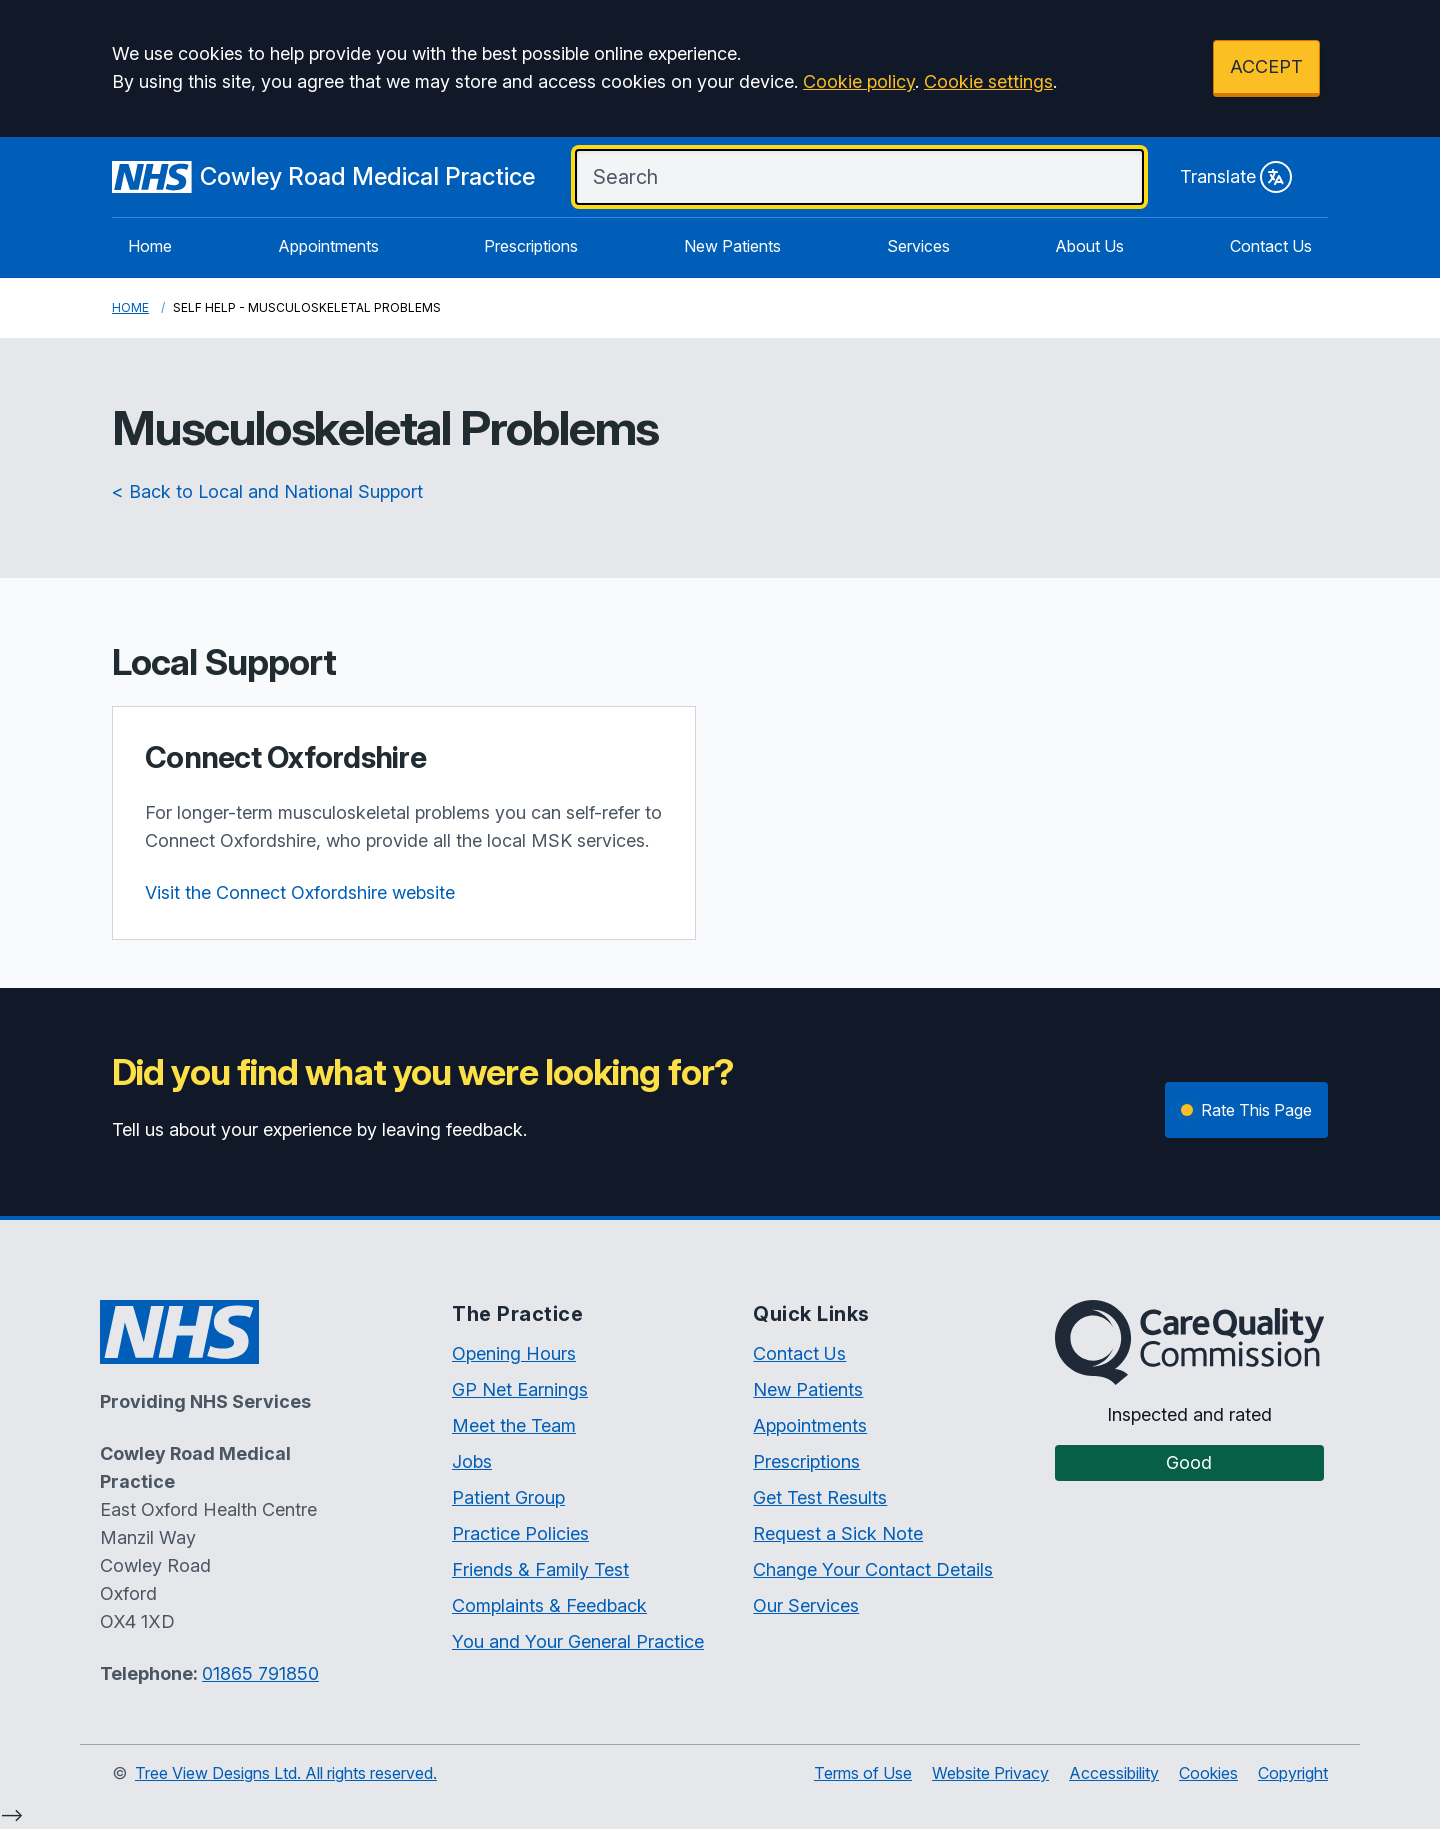 The height and width of the screenshot is (1829, 1440). What do you see at coordinates (520, 1533) in the screenshot?
I see `Practice Policies` at bounding box center [520, 1533].